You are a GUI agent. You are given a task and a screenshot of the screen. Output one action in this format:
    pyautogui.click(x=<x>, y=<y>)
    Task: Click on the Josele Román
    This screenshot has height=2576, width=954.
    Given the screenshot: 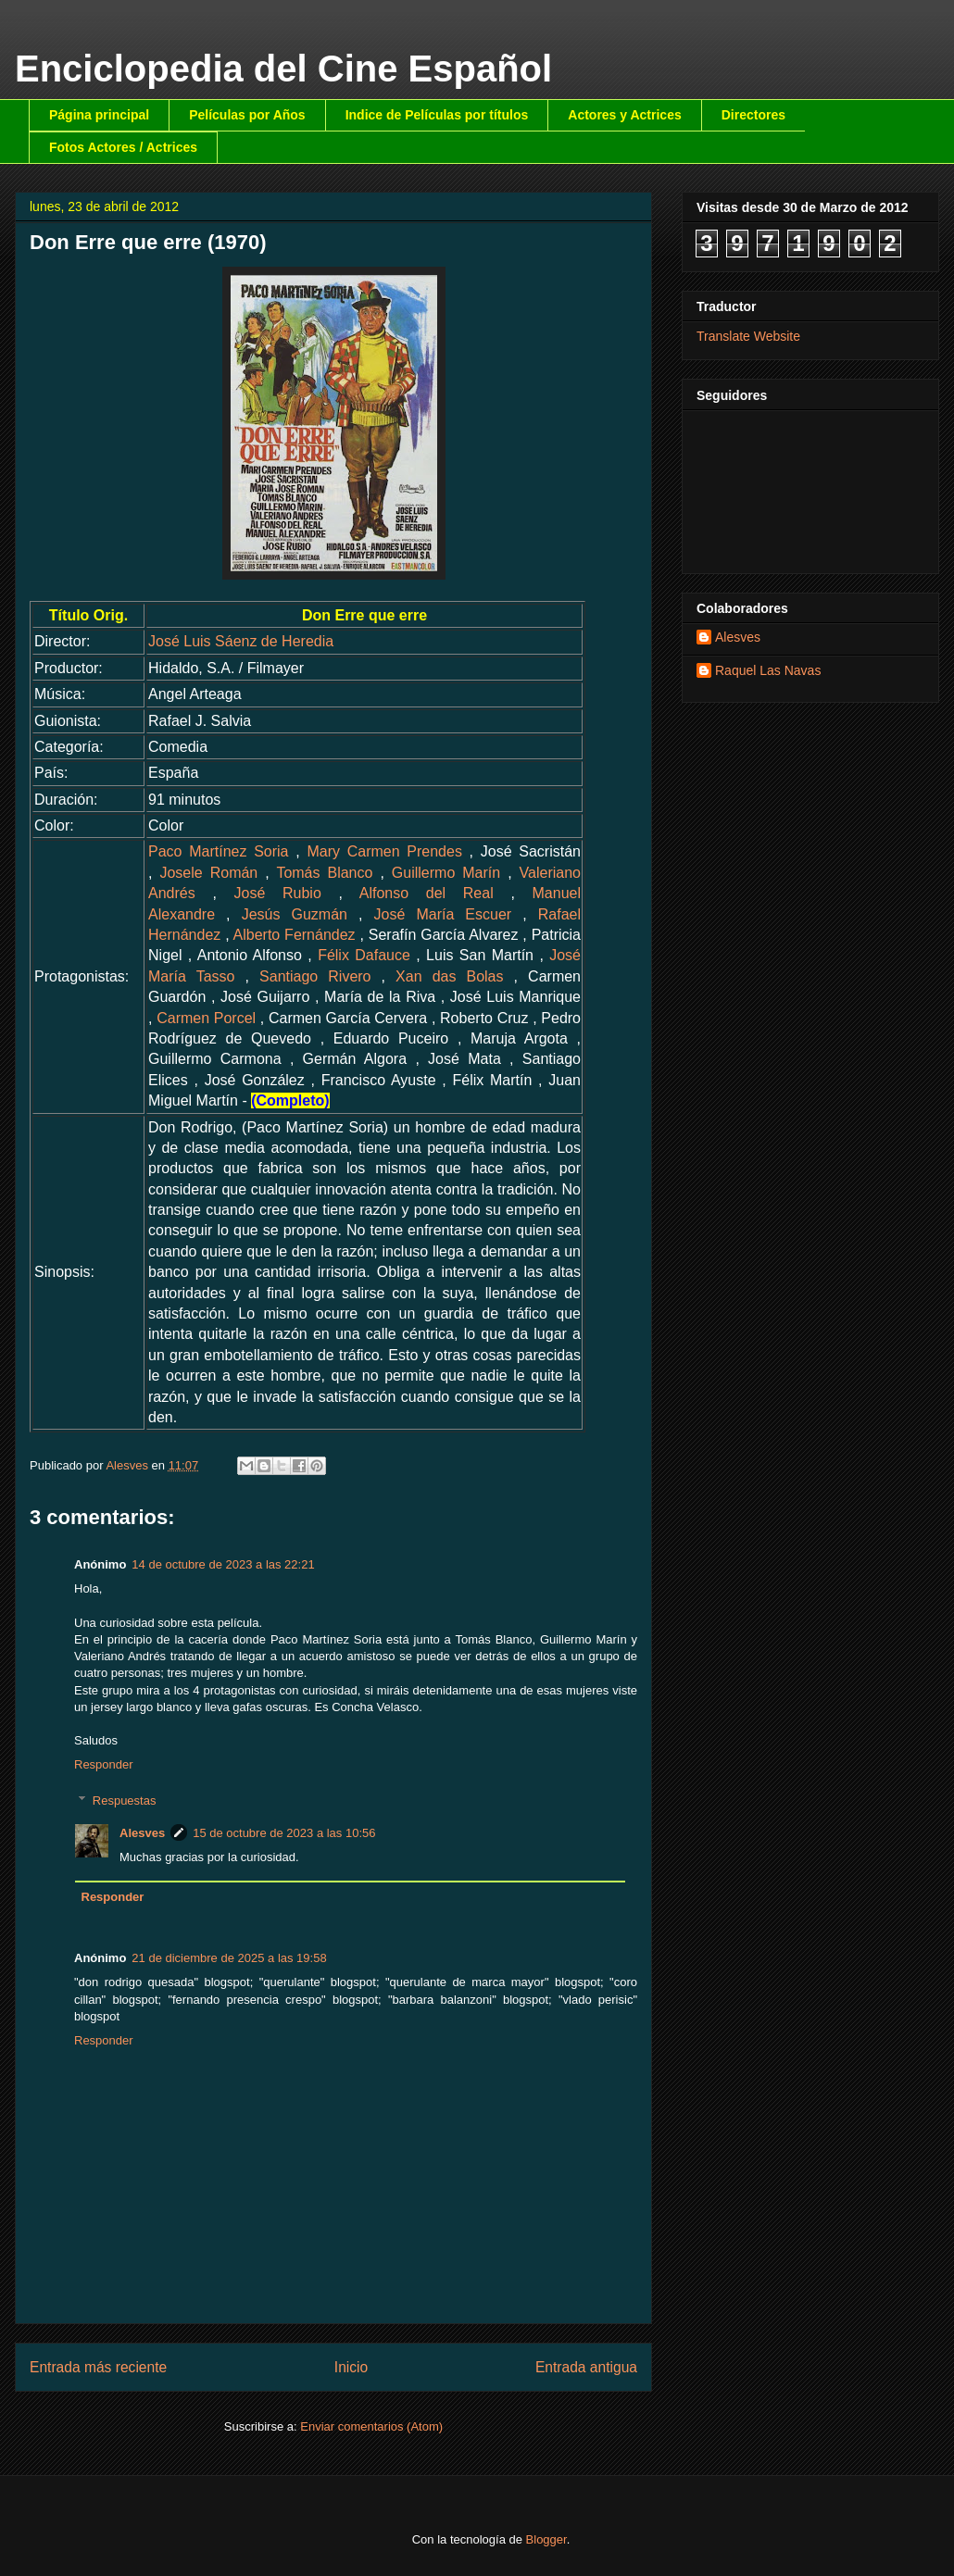 What is the action you would take?
    pyautogui.click(x=208, y=873)
    